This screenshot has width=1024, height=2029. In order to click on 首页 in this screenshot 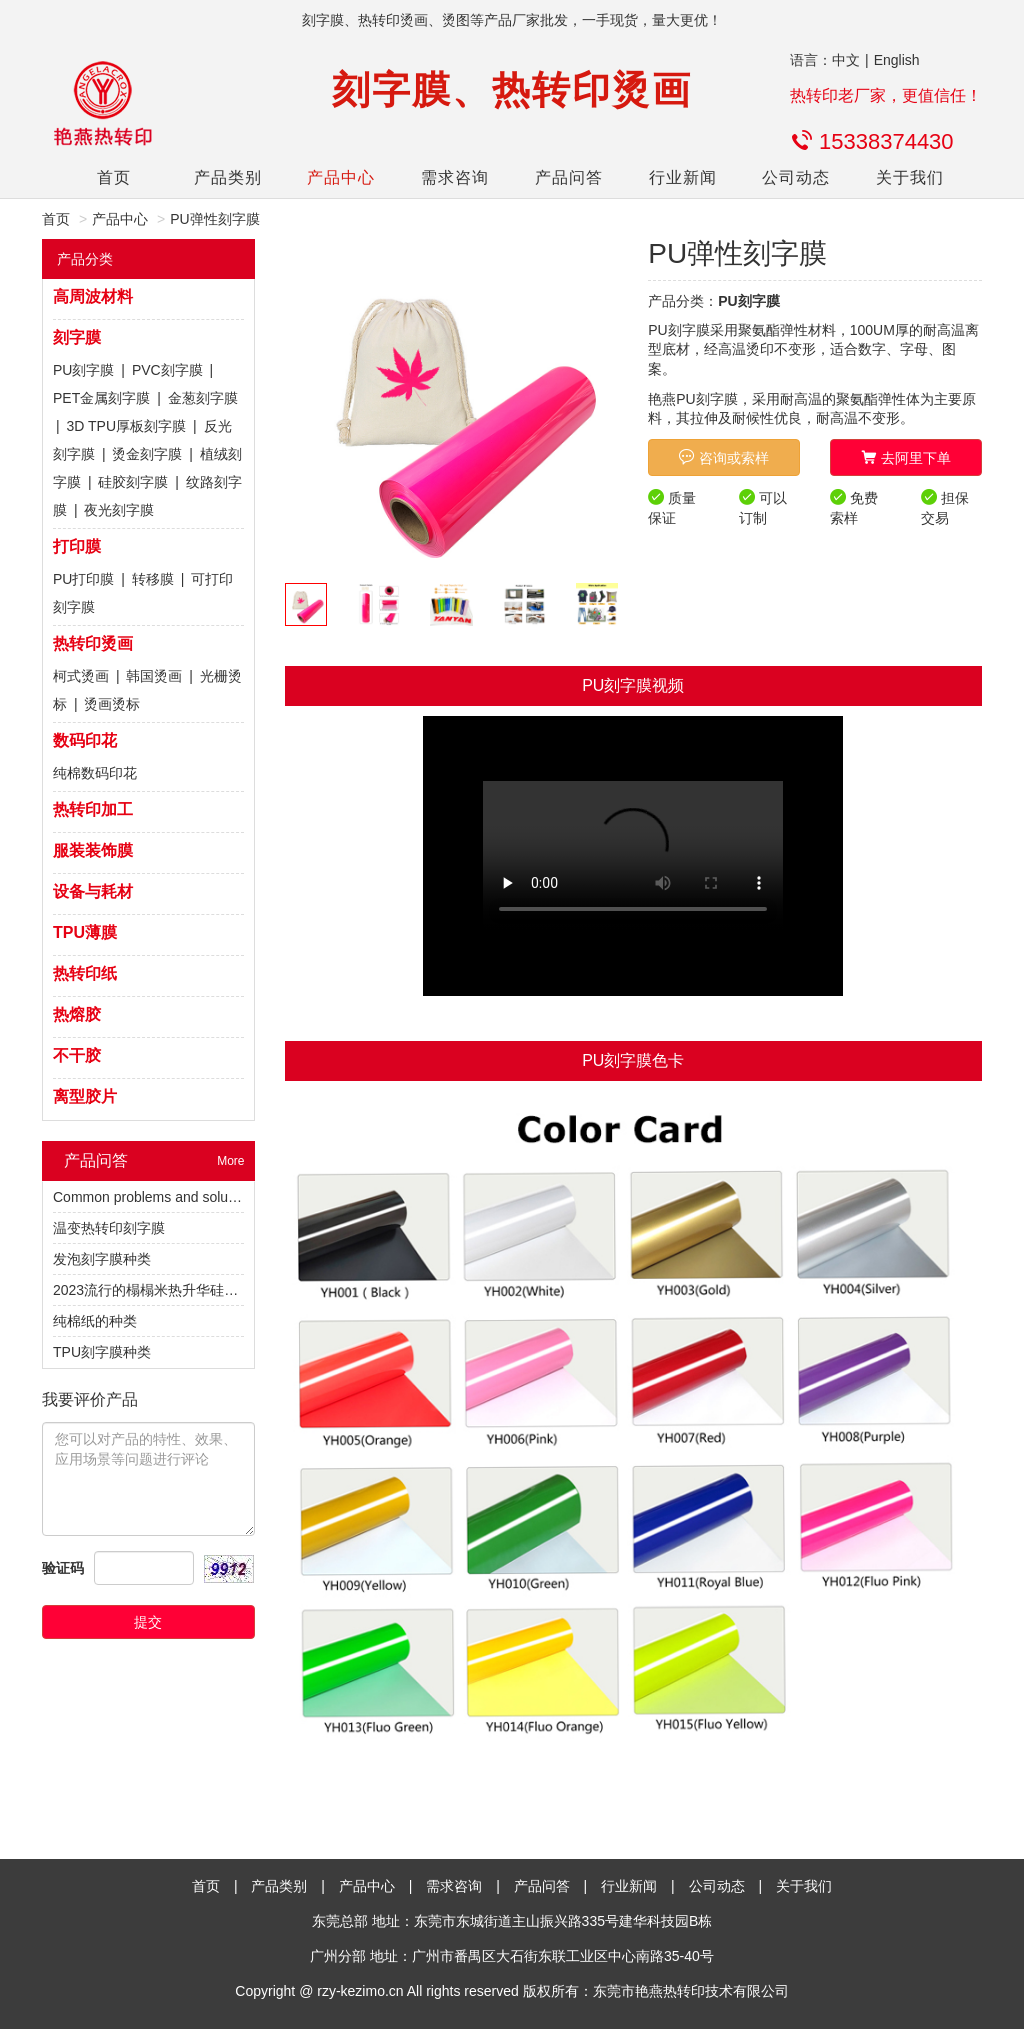, I will do `click(114, 177)`.